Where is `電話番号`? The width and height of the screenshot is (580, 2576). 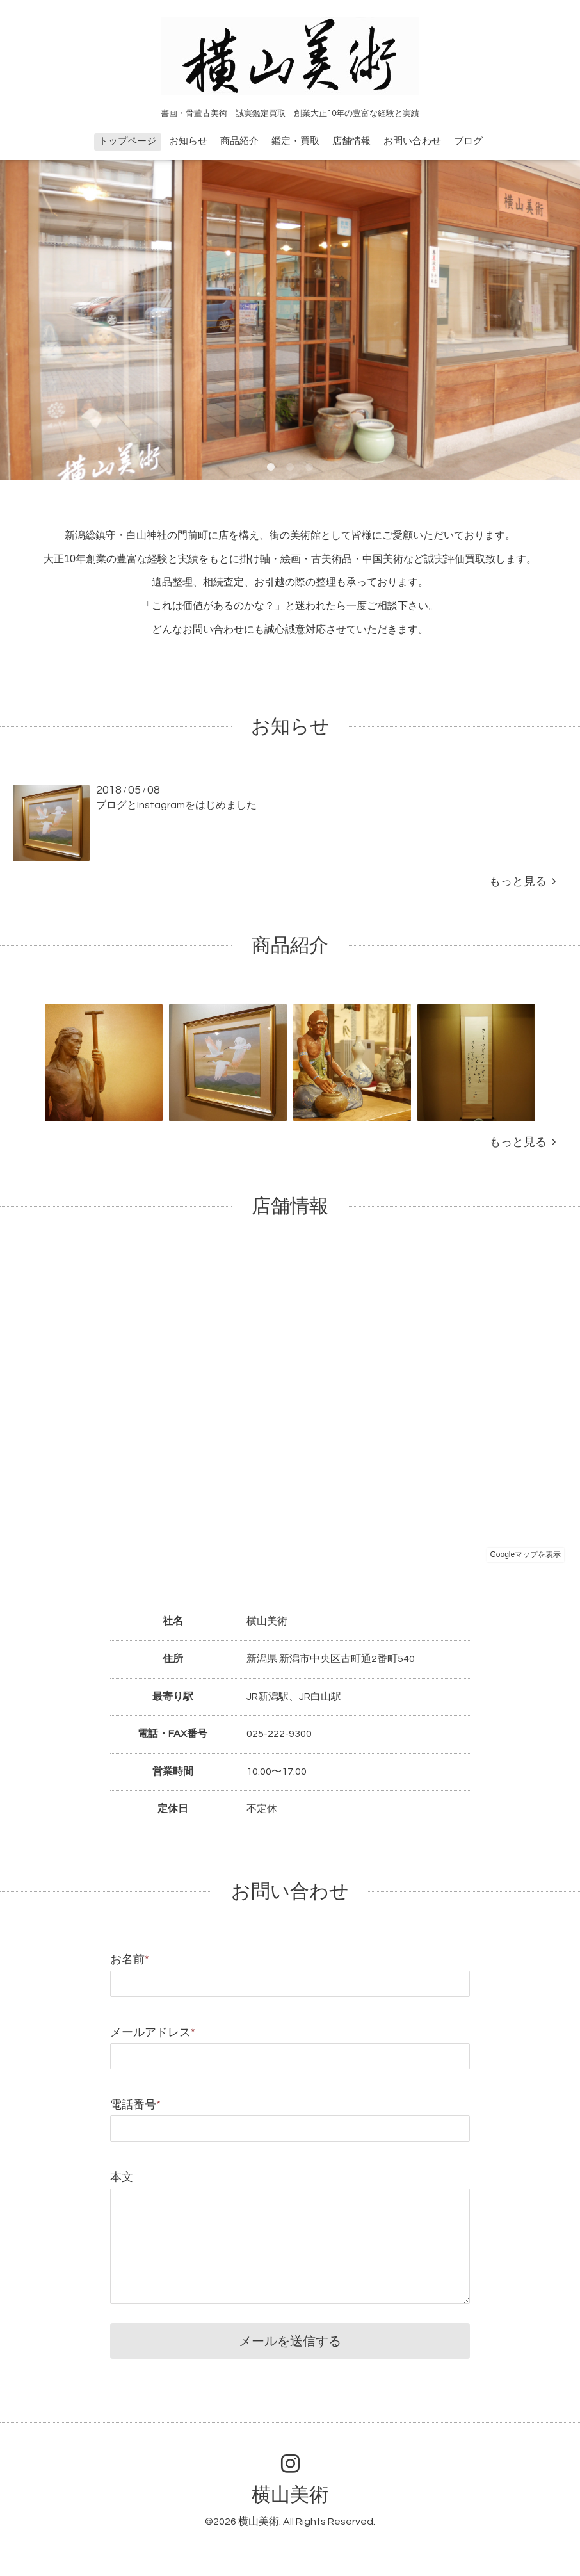
電話番号 is located at coordinates (135, 2105).